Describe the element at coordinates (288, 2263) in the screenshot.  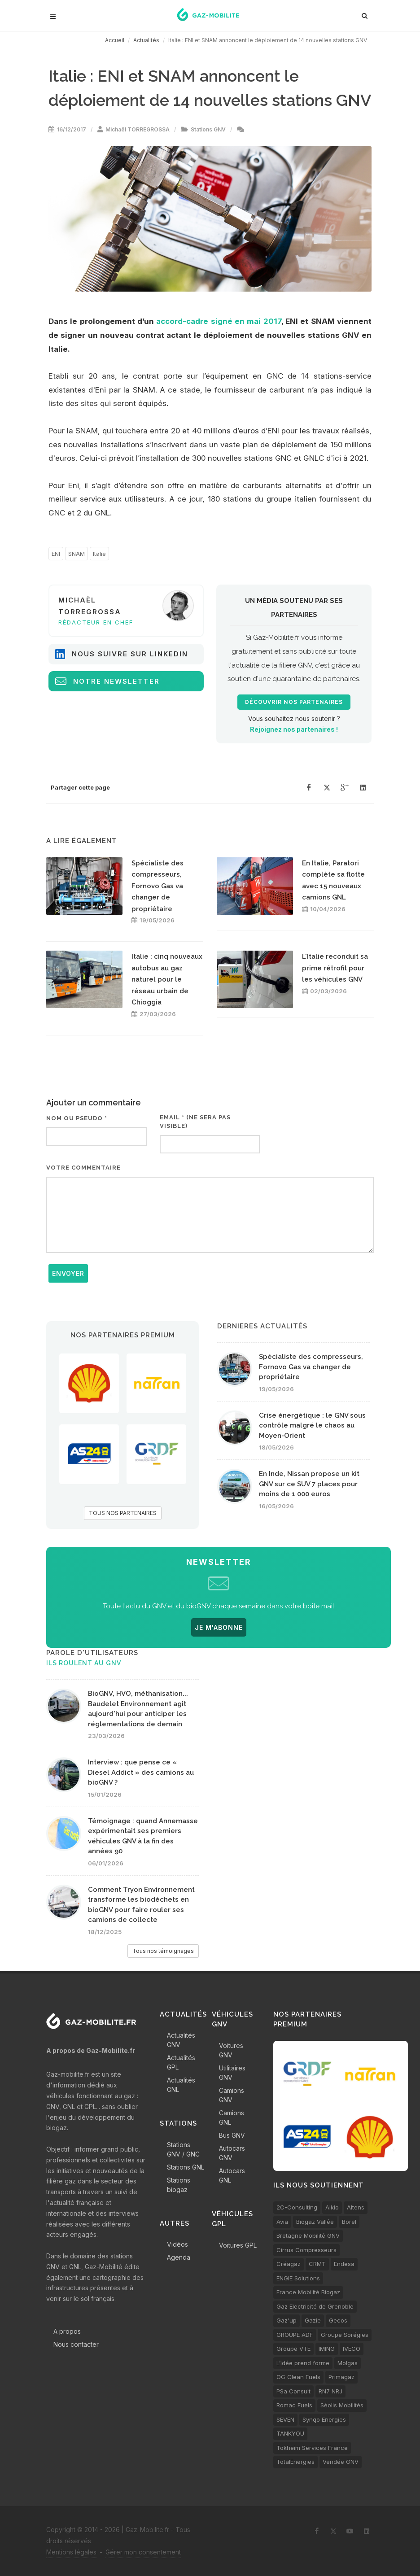
I see `Créagaz` at that location.